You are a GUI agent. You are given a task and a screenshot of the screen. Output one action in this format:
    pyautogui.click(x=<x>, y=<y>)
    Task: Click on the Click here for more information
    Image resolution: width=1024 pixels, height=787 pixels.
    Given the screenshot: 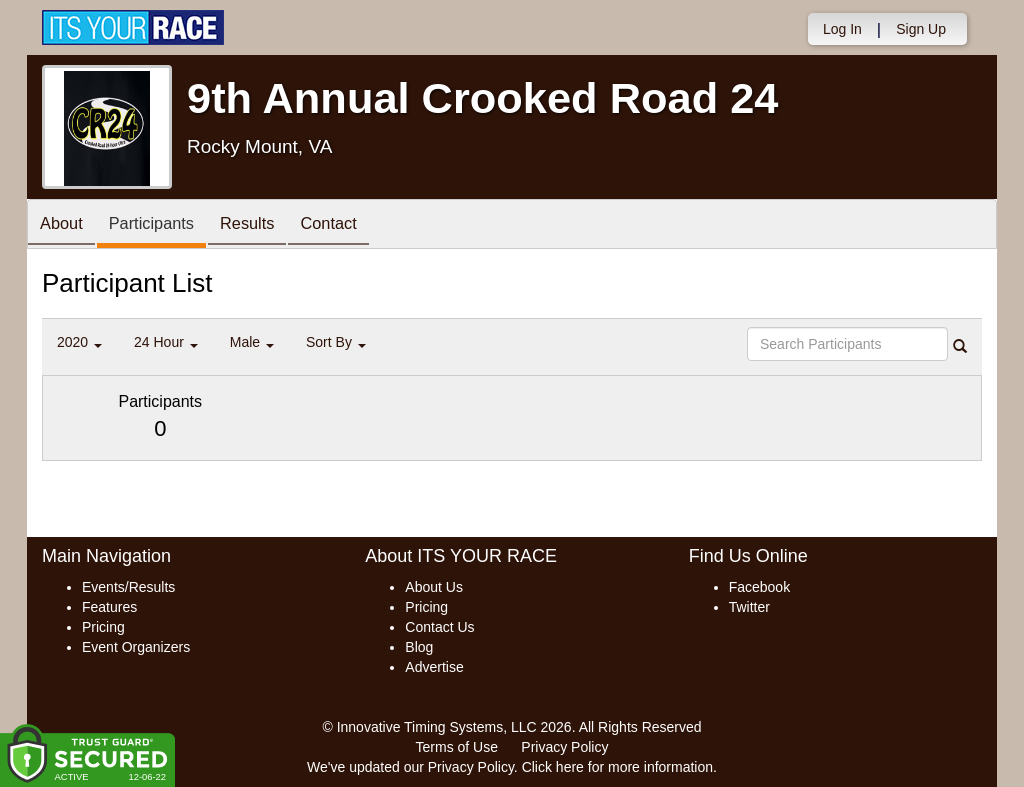 What is the action you would take?
    pyautogui.click(x=617, y=767)
    